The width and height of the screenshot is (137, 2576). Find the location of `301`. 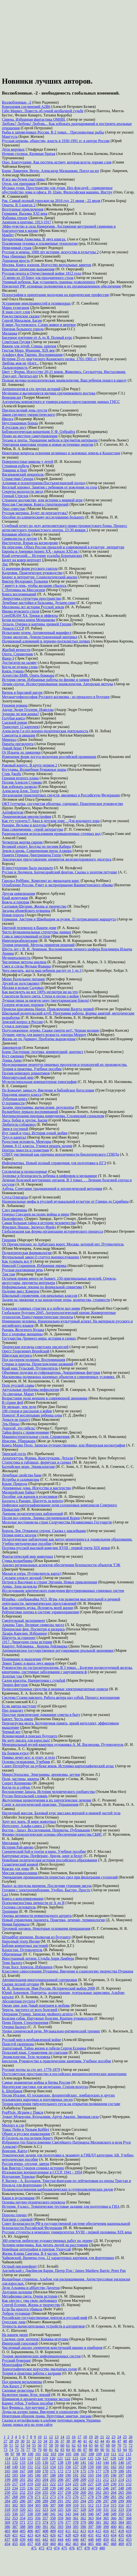

301 is located at coordinates (7, 2505).